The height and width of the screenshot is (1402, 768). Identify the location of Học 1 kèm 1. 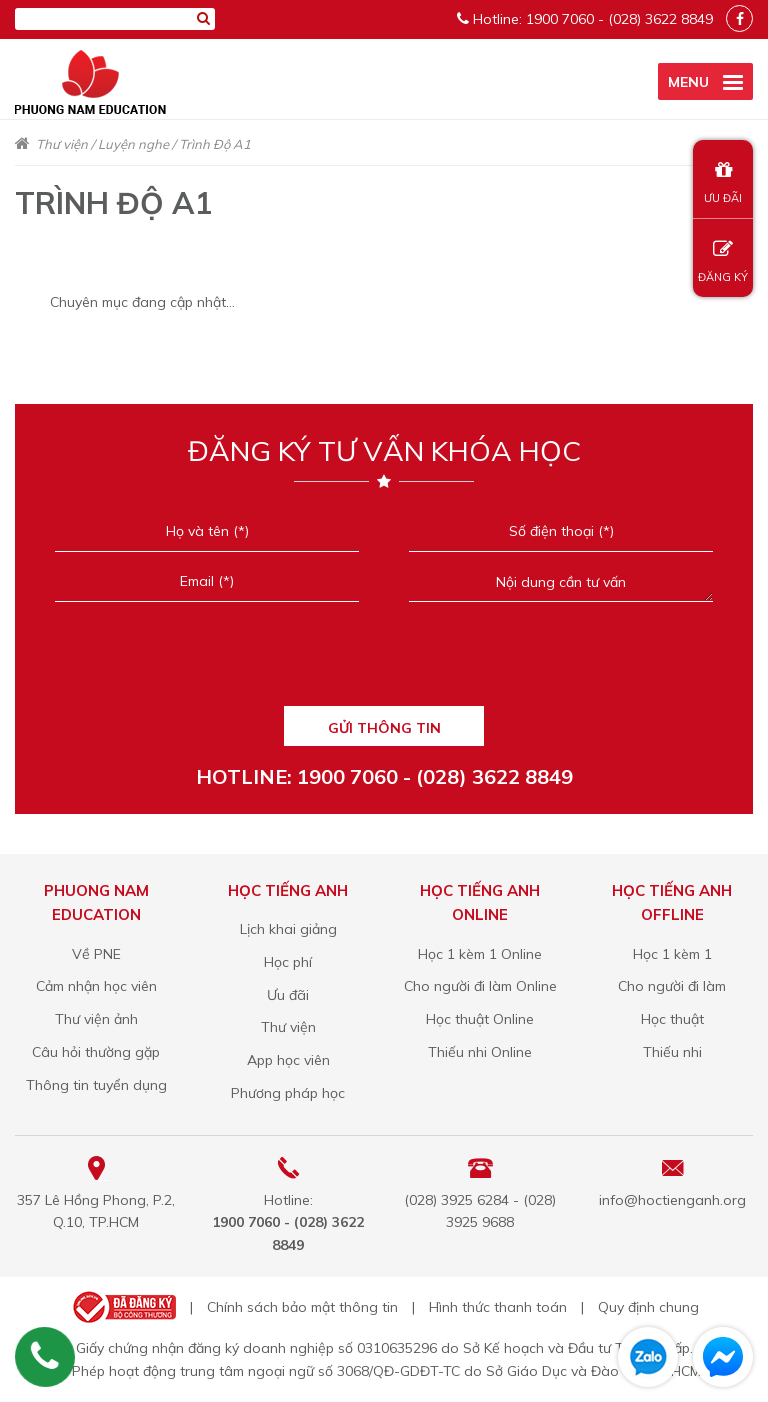
(672, 954).